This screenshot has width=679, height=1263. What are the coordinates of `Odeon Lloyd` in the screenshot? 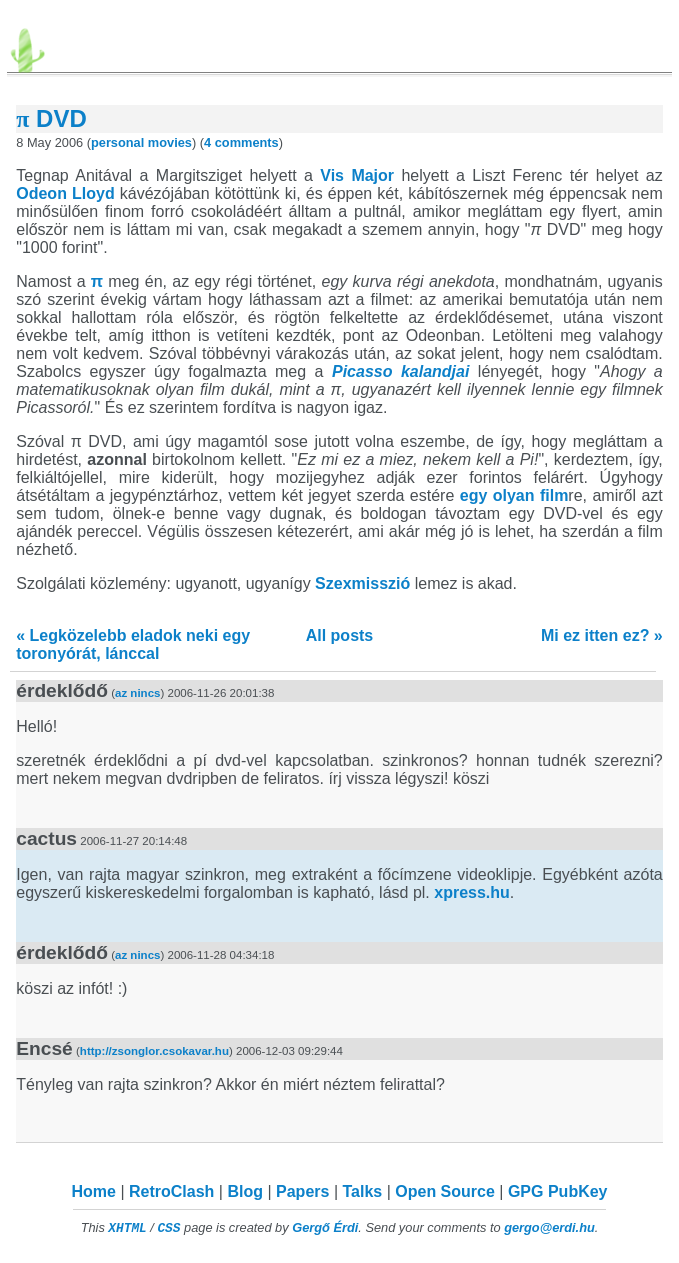 It's located at (65, 193).